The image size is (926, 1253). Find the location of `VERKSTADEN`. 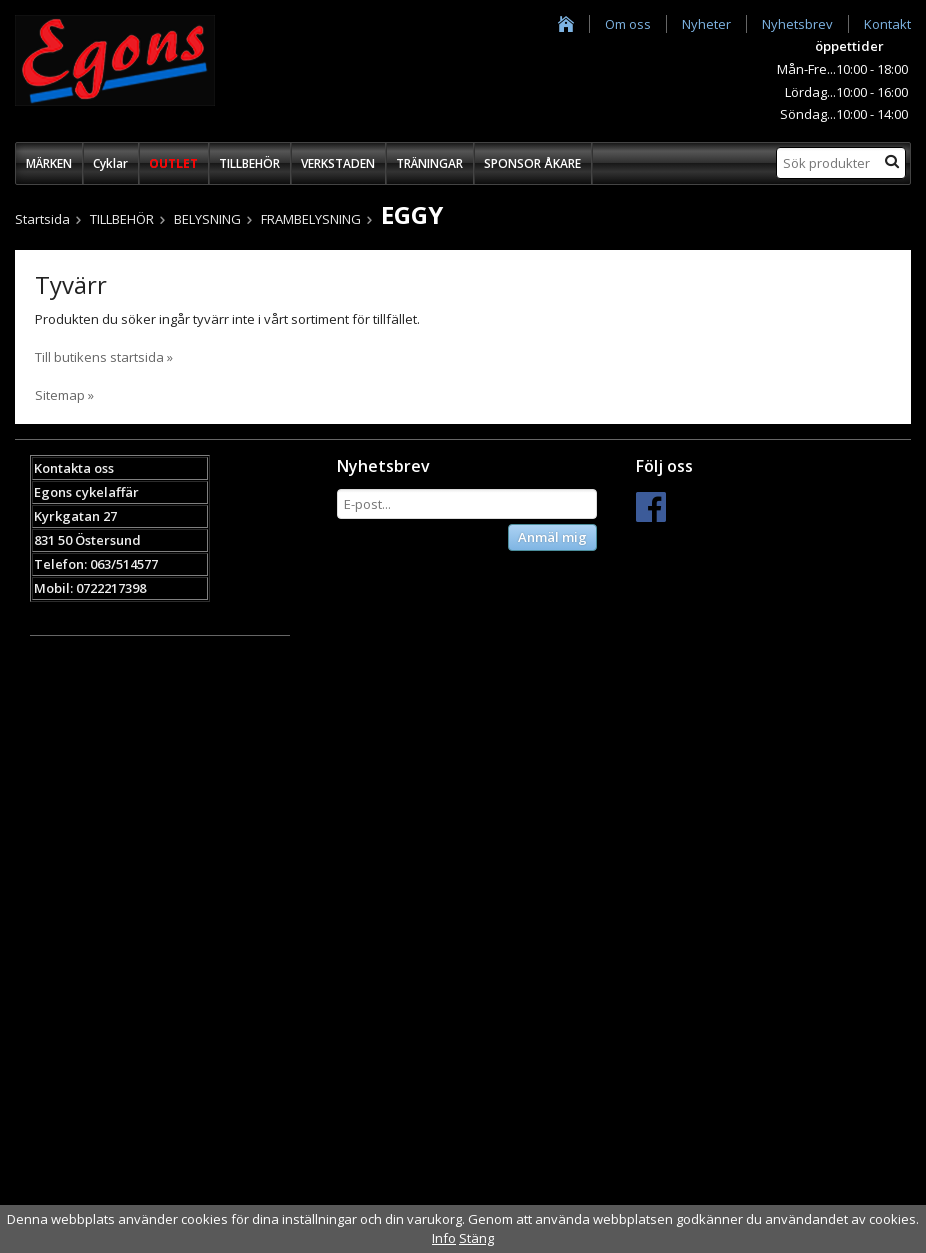

VERKSTADEN is located at coordinates (338, 163).